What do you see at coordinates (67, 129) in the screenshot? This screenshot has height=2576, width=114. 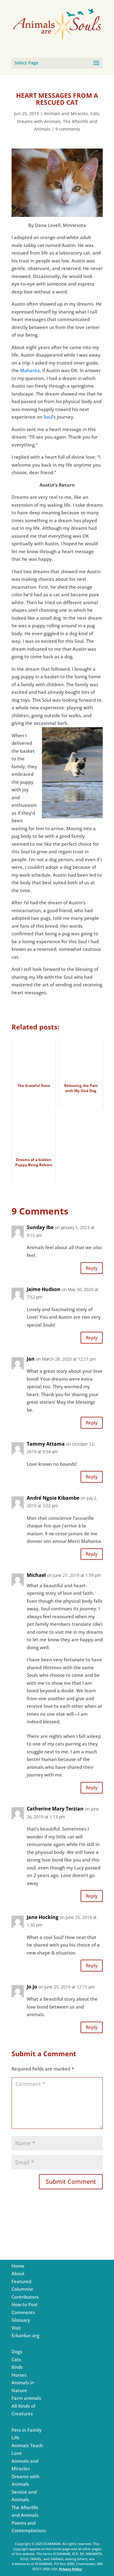 I see `9 comments` at bounding box center [67, 129].